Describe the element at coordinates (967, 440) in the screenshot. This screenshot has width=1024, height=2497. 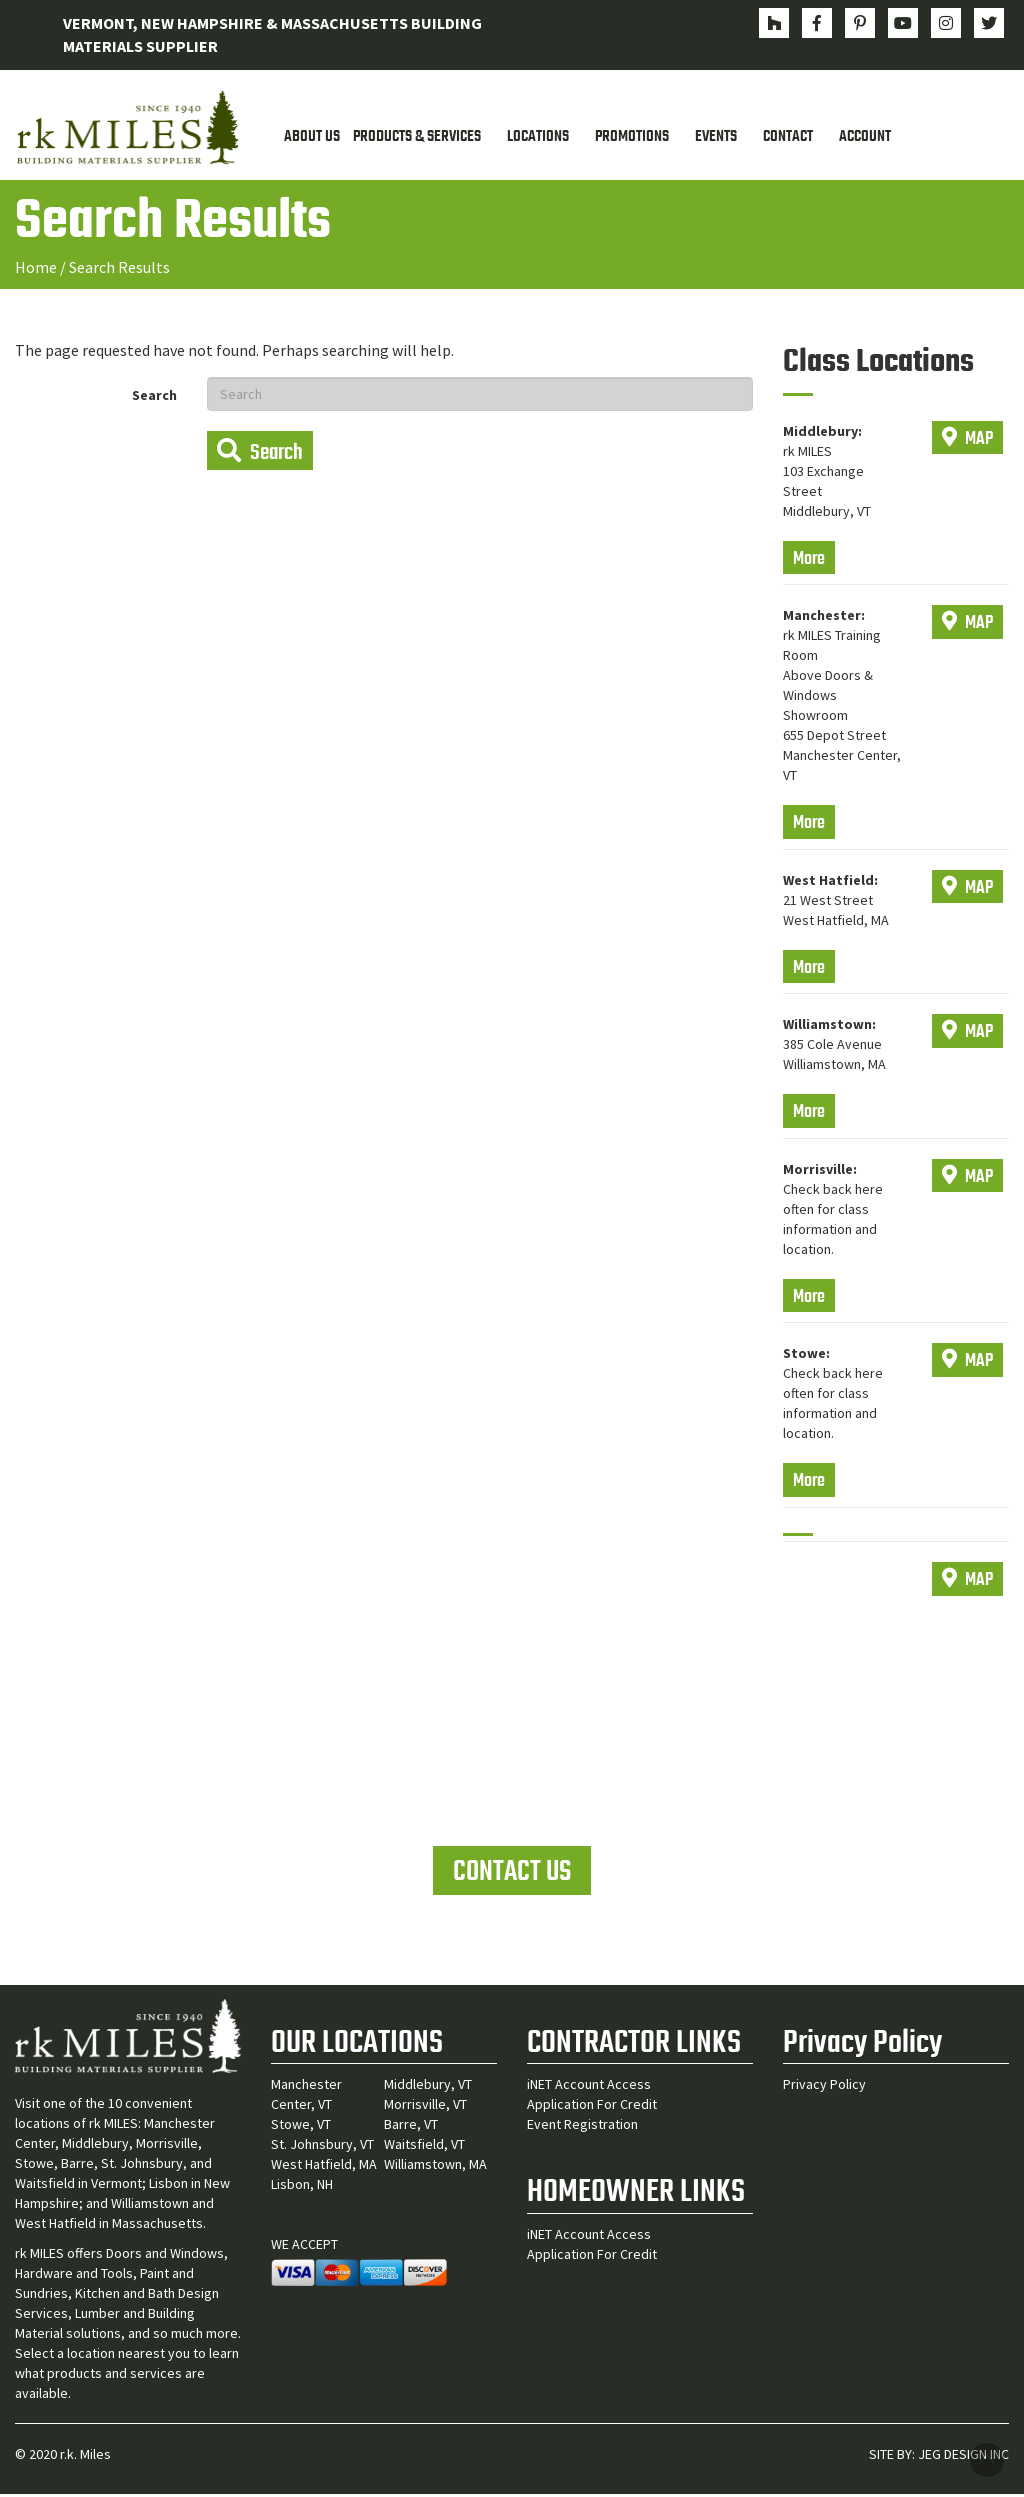
I see `MAP` at that location.